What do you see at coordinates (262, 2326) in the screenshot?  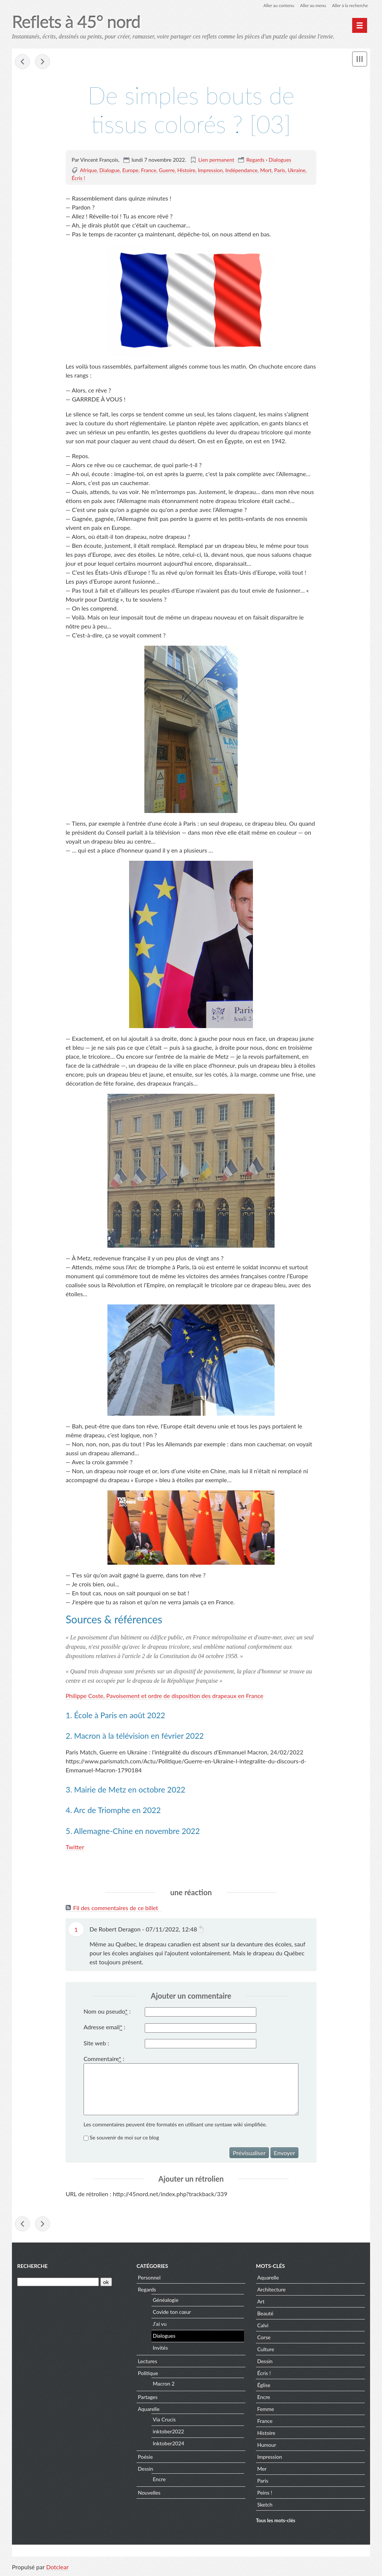 I see `Calvi` at bounding box center [262, 2326].